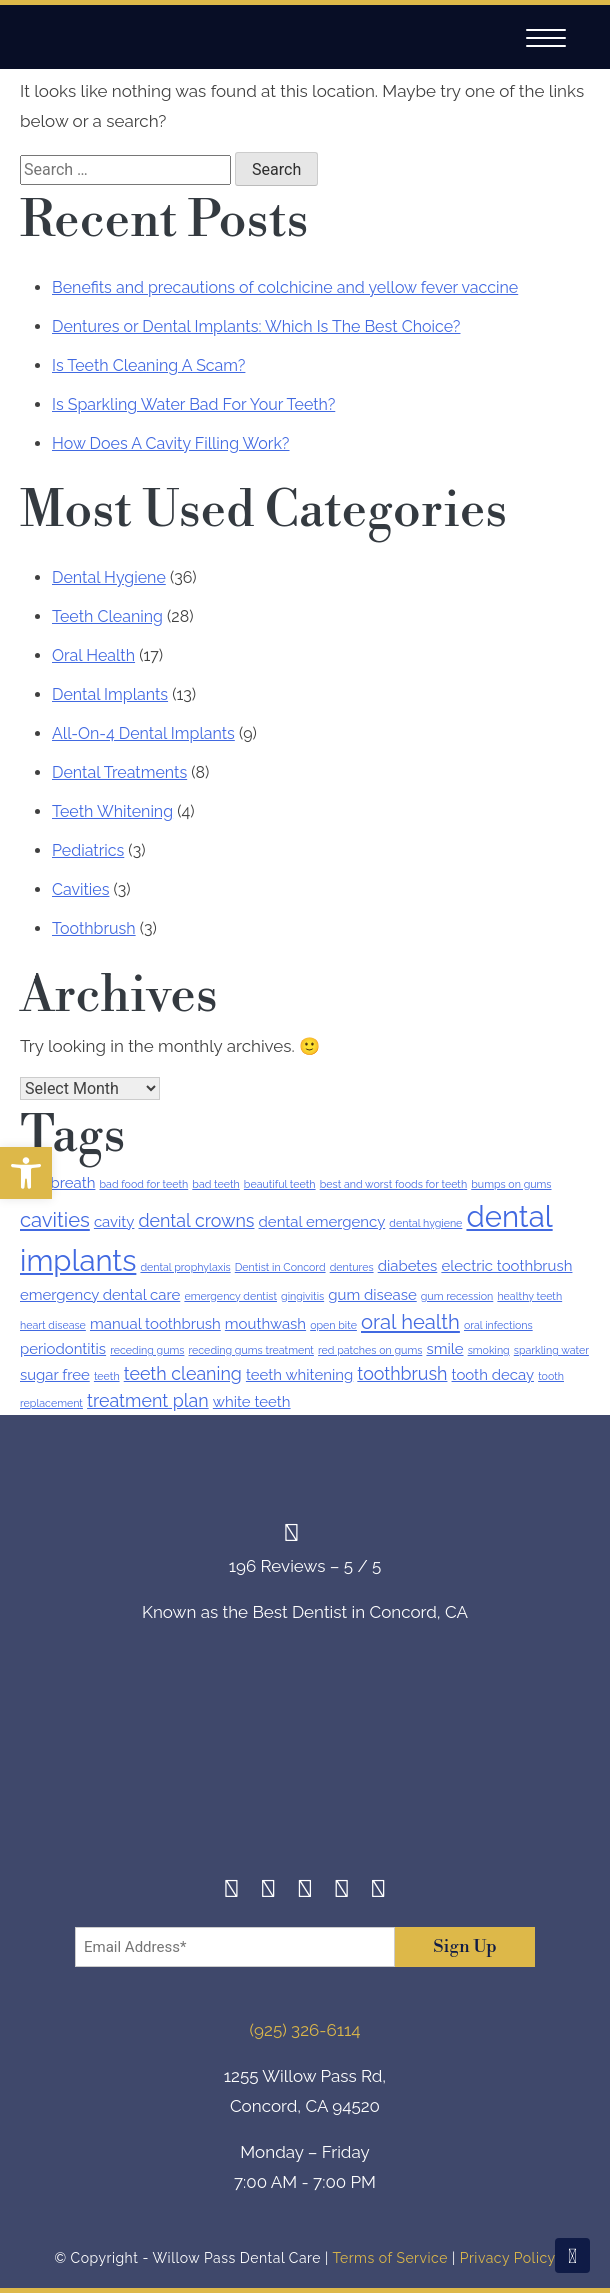 The height and width of the screenshot is (2293, 610). Describe the element at coordinates (489, 1350) in the screenshot. I see `smoking [smoking (1 item)]` at that location.